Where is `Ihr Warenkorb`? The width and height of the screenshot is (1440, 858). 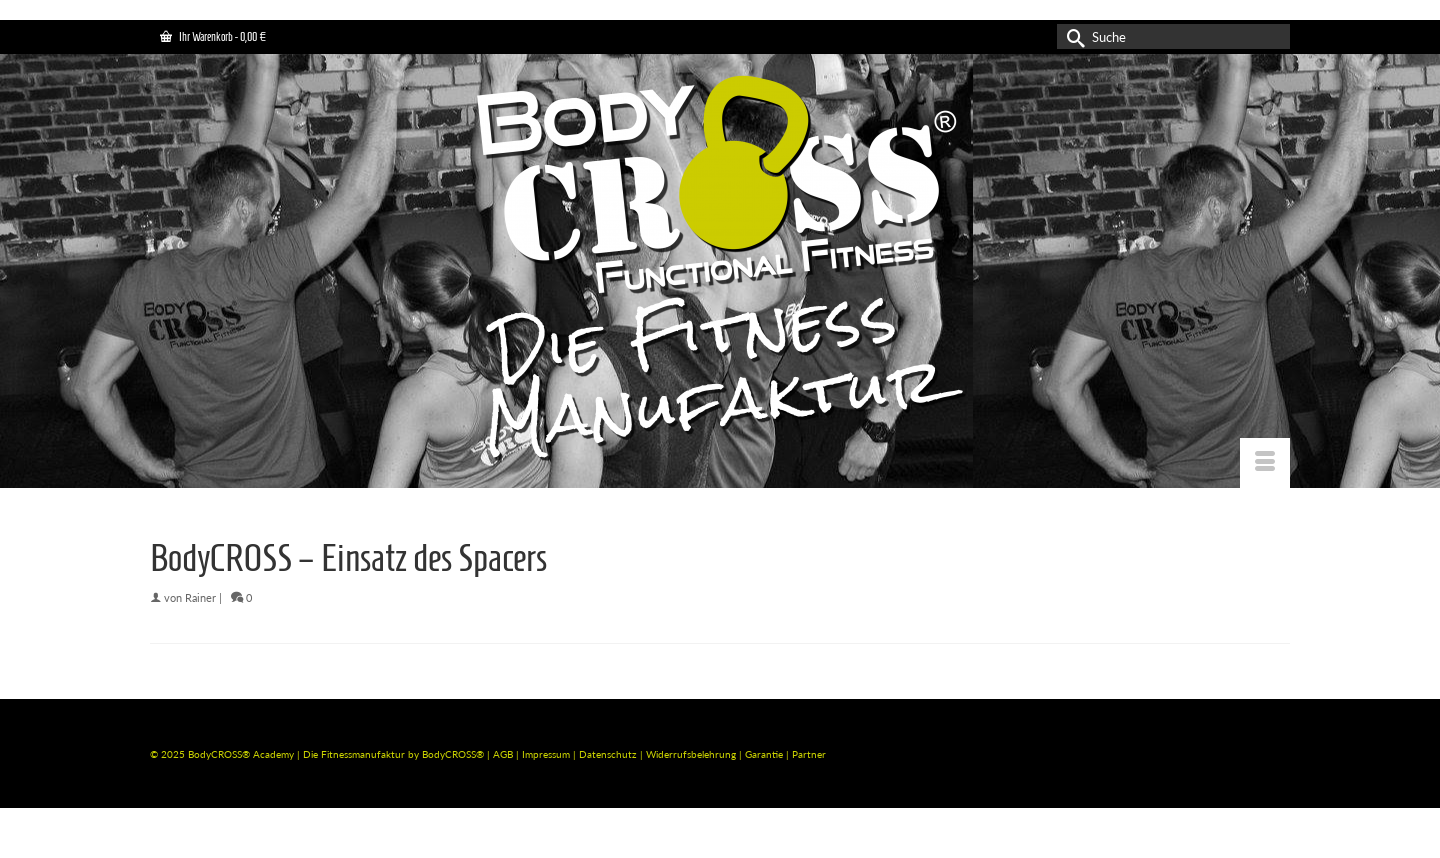
Ihr Warenkorb is located at coordinates (213, 36).